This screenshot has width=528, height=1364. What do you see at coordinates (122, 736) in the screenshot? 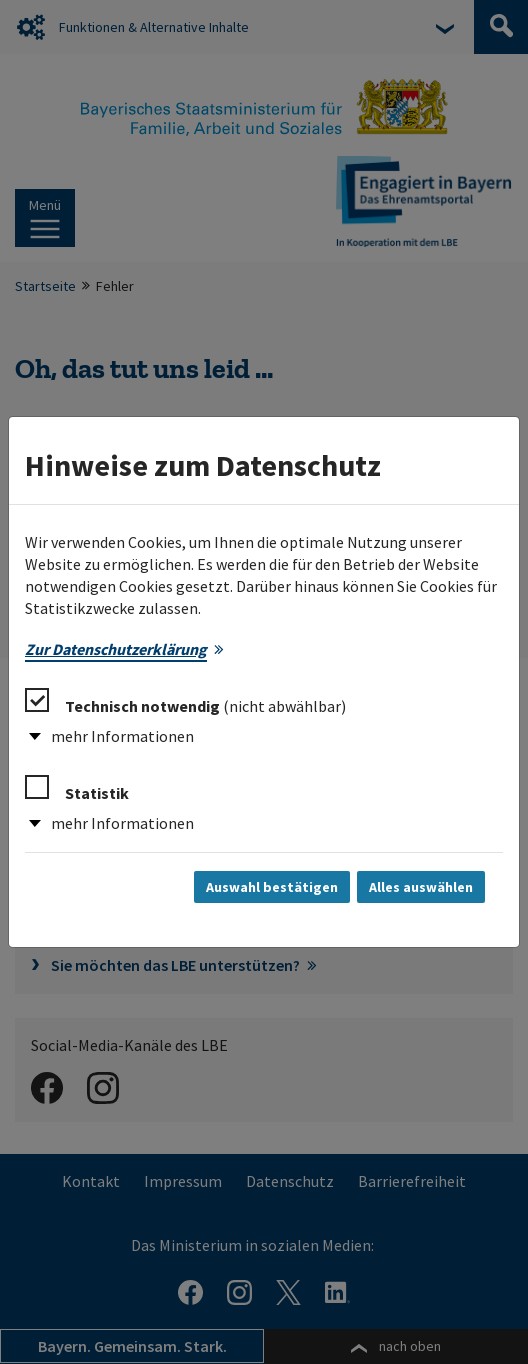
I see `mehr Informationen [button]` at bounding box center [122, 736].